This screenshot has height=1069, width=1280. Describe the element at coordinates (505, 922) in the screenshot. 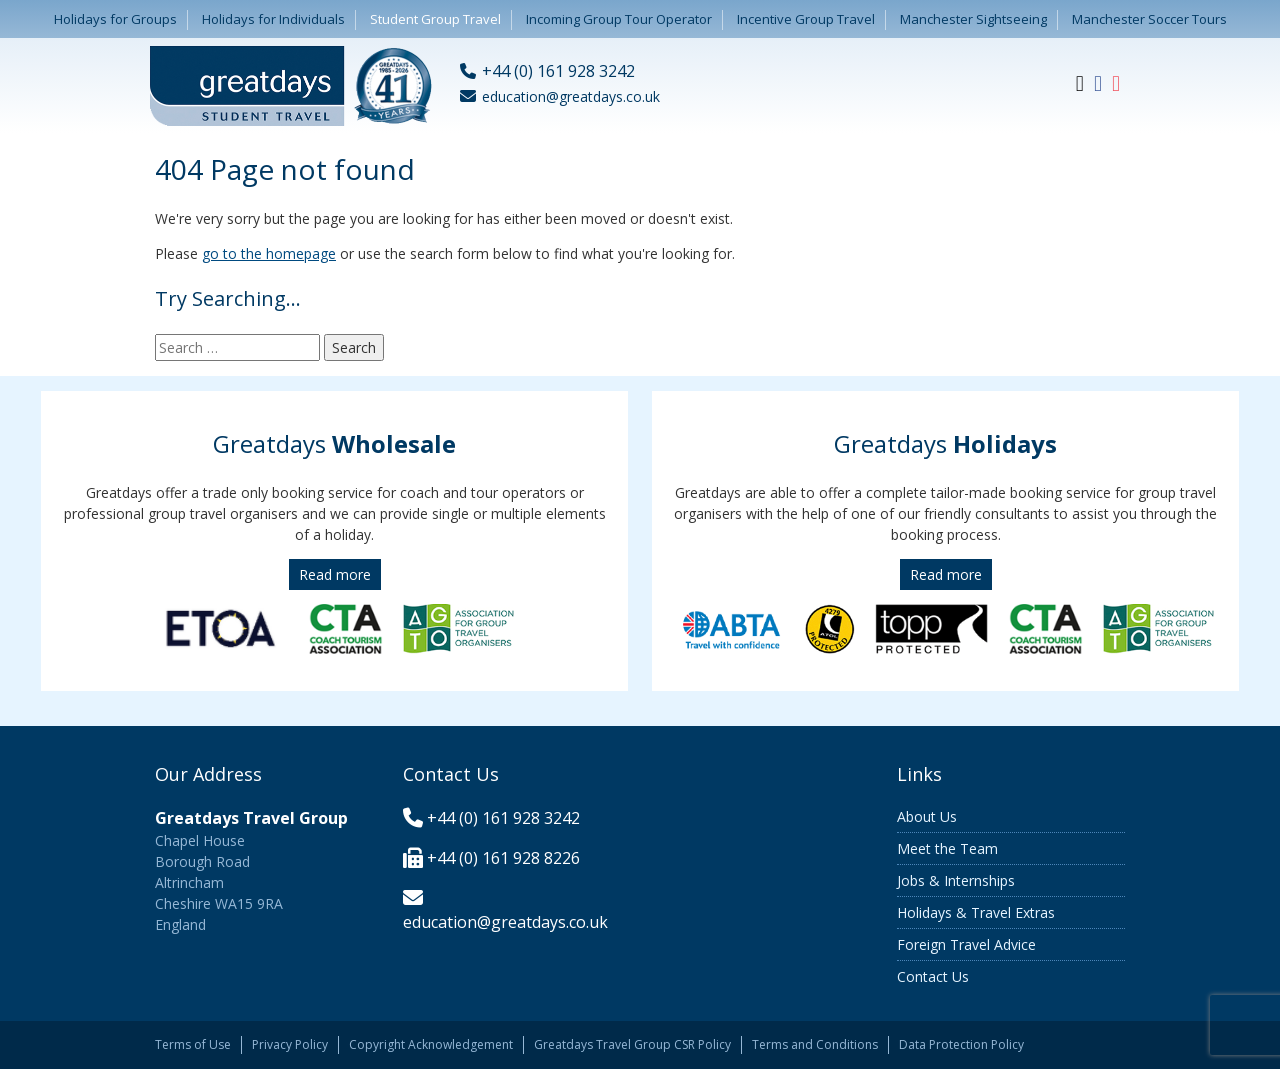

I see `education@greatdays.co.uk` at that location.